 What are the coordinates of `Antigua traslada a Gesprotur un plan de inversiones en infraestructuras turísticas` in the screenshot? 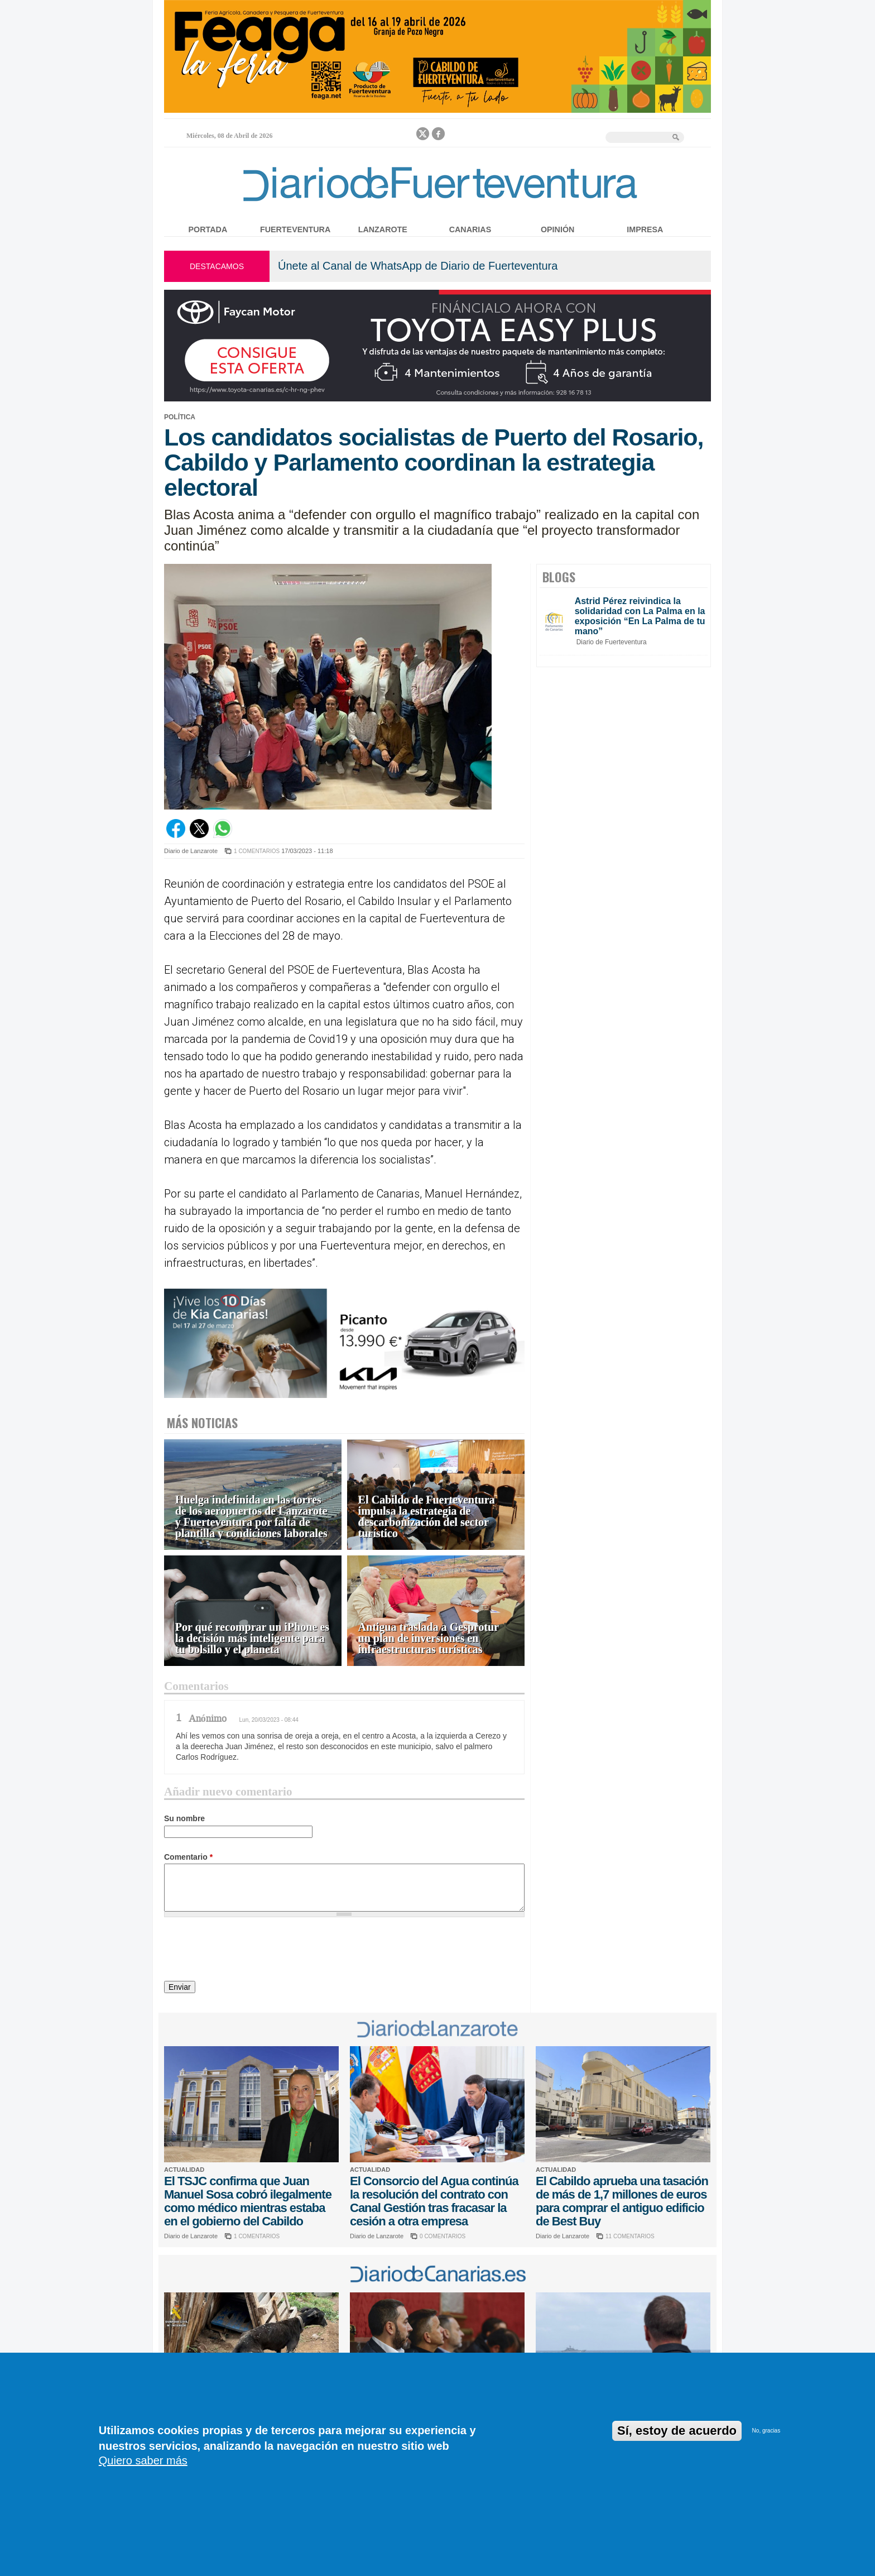 It's located at (428, 1638).